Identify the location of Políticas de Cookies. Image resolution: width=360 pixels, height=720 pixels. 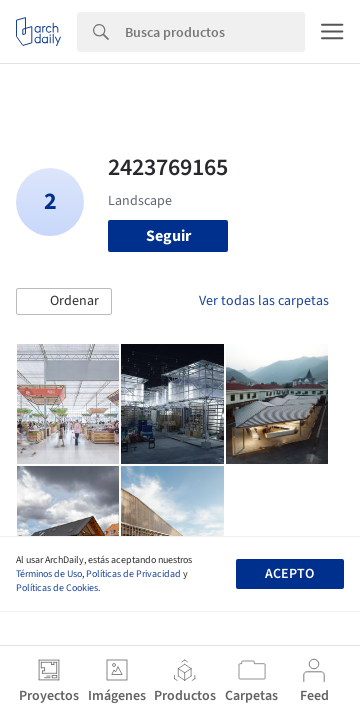
(57, 588).